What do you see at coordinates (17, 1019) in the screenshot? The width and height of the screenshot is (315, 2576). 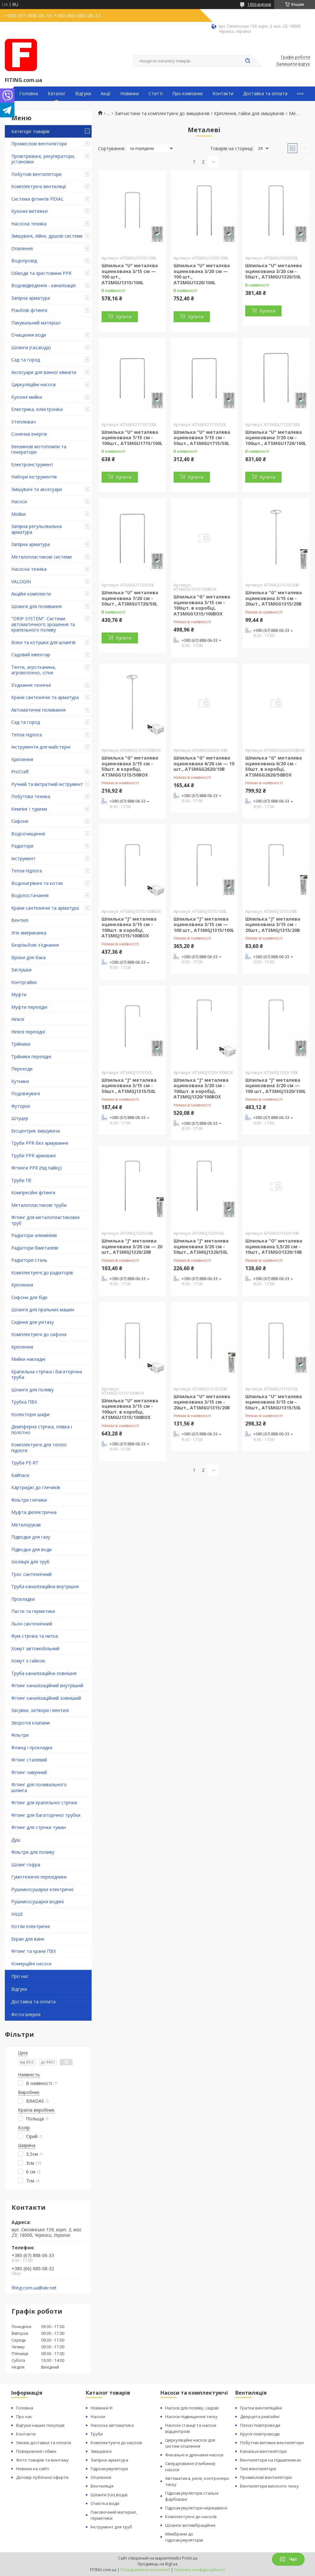 I see `Ніпелі` at bounding box center [17, 1019].